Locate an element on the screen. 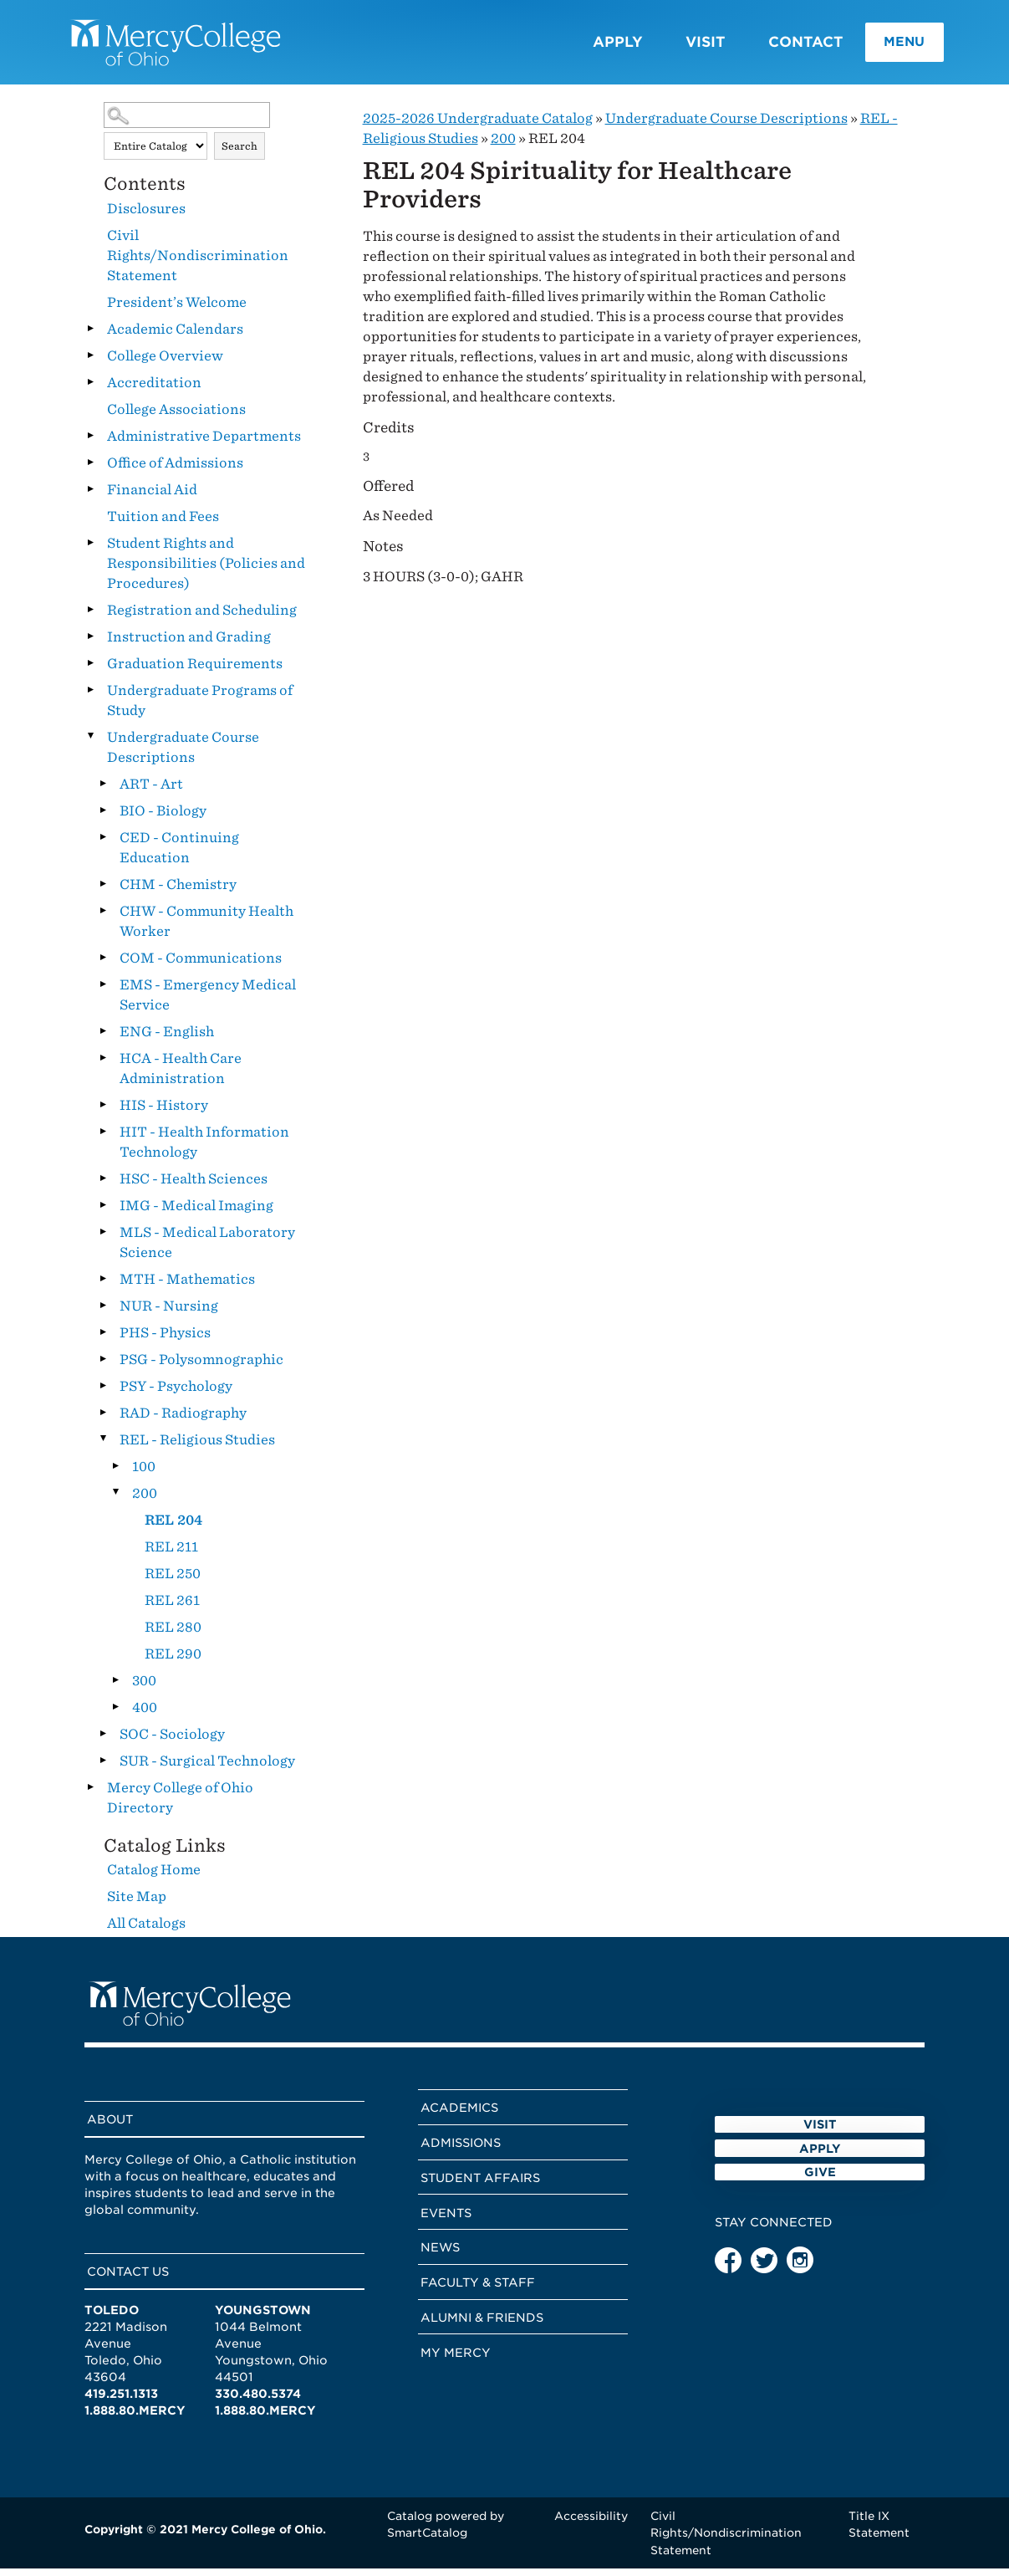 Image resolution: width=1009 pixels, height=2576 pixels. [Mercy College home page link] is located at coordinates (189, 45).